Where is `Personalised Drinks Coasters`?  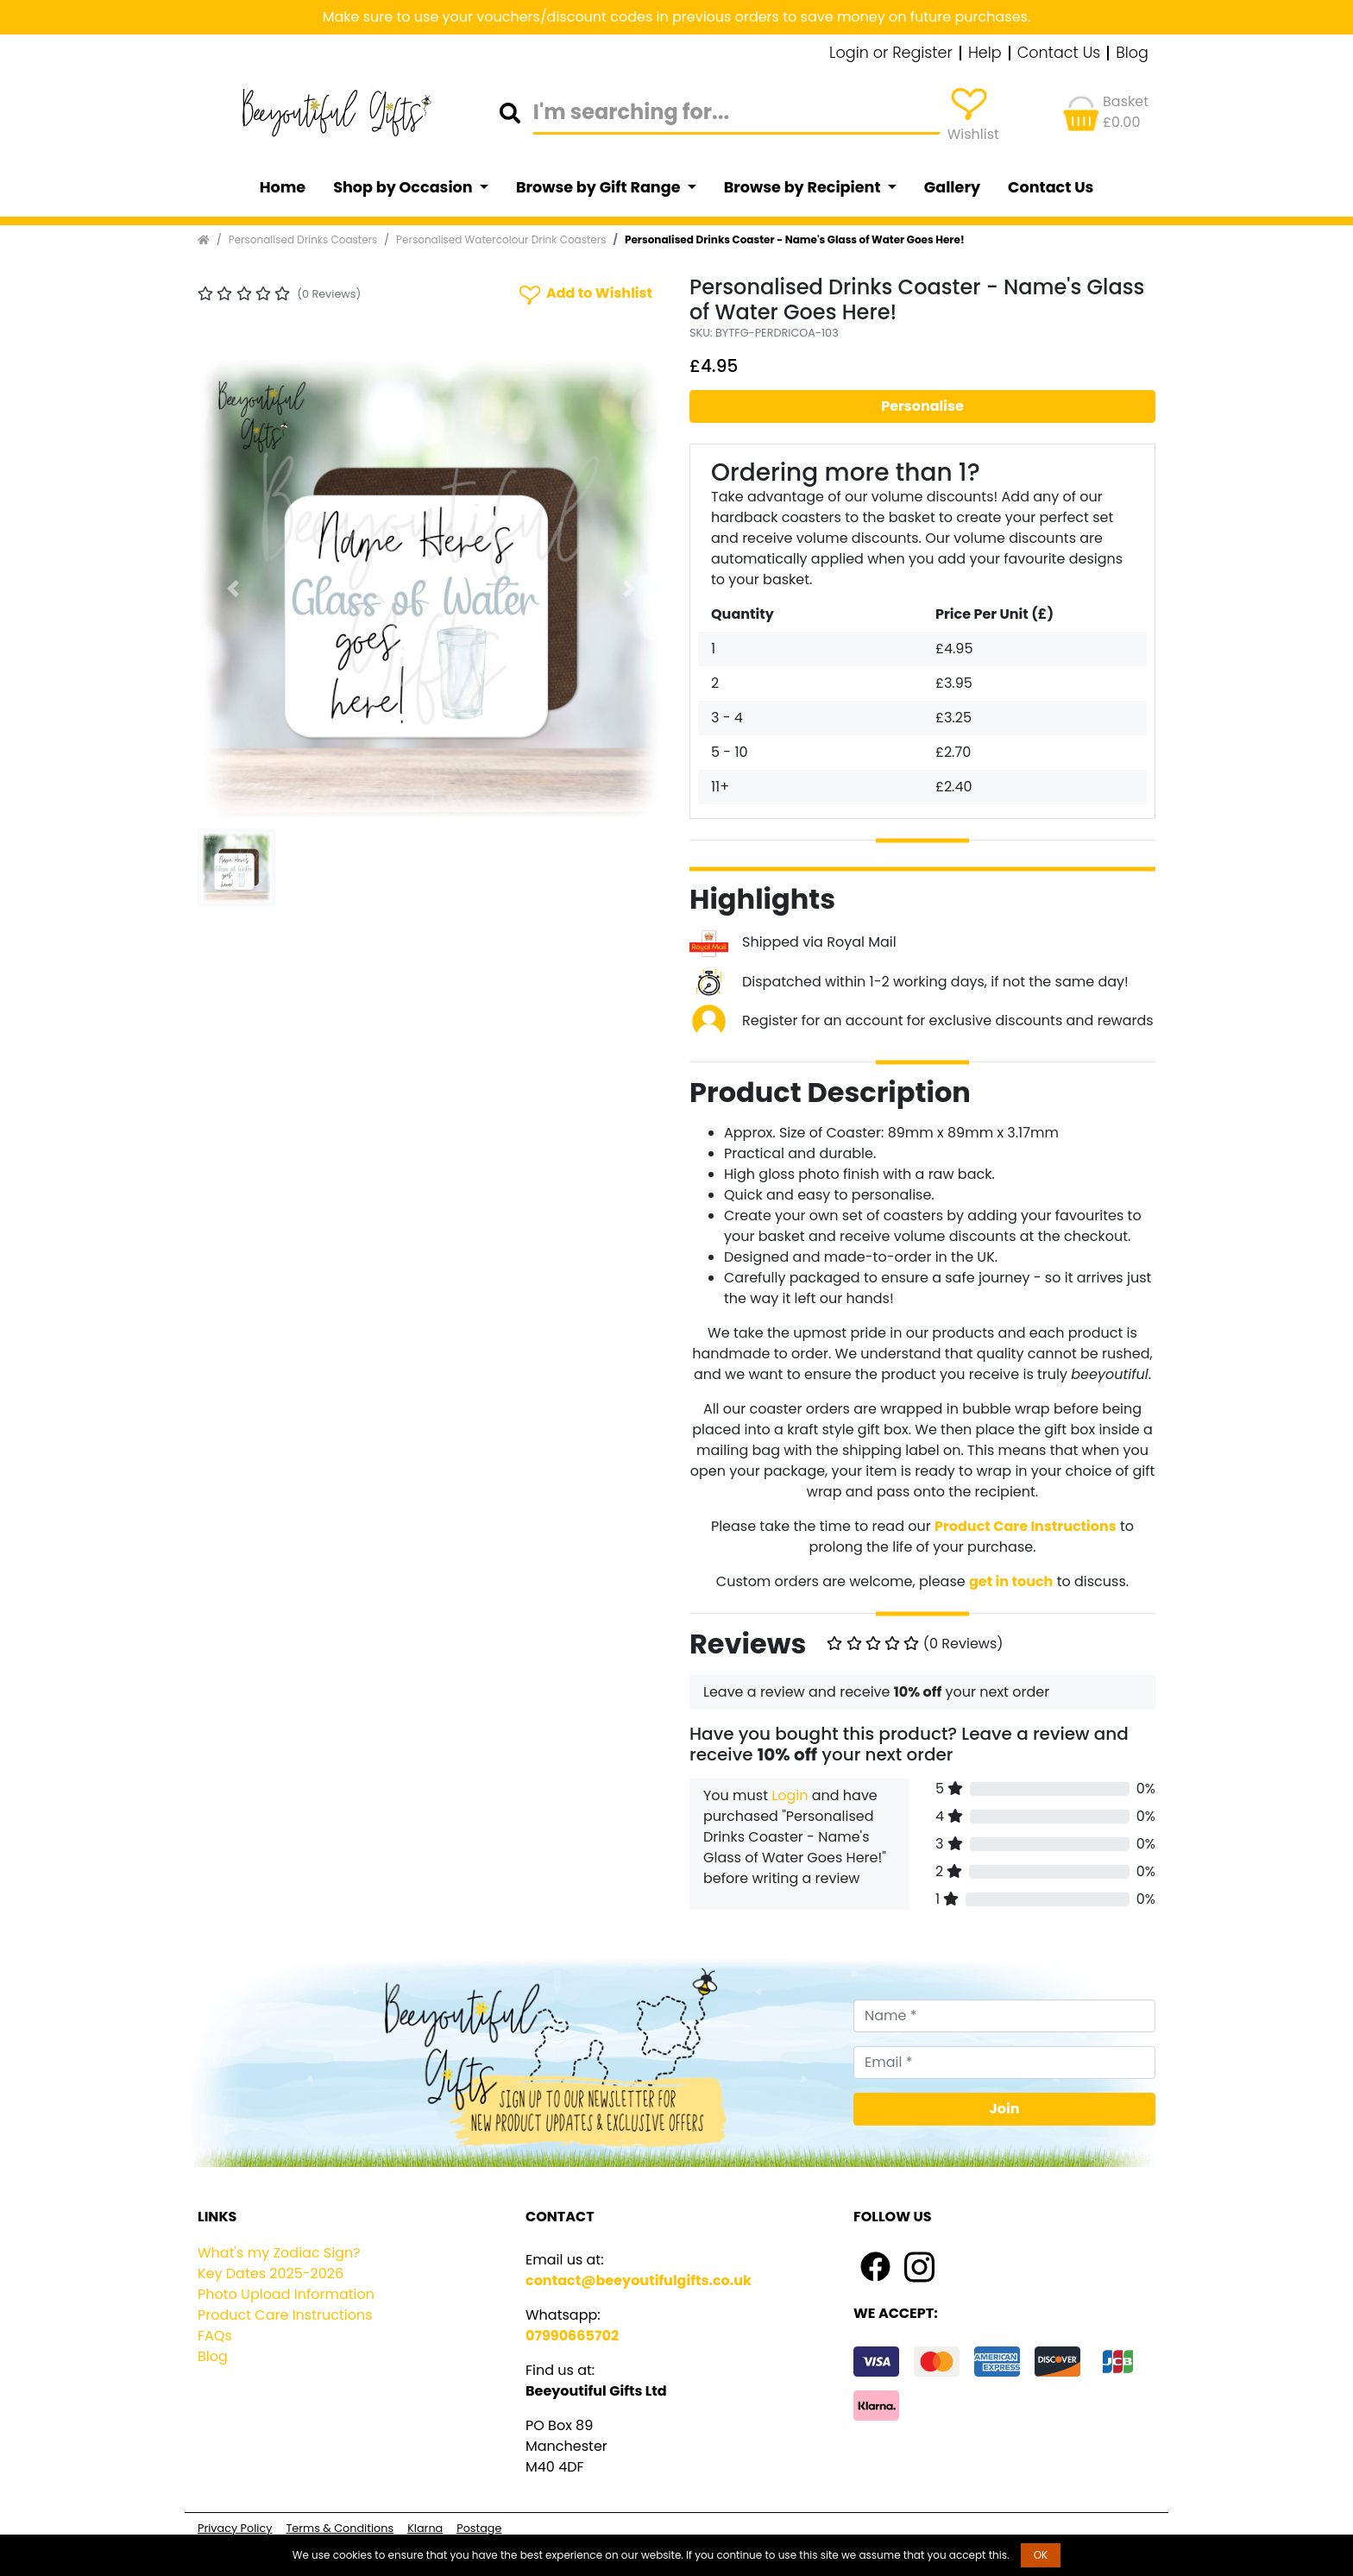 Personalised Drinks Coasters is located at coordinates (303, 239).